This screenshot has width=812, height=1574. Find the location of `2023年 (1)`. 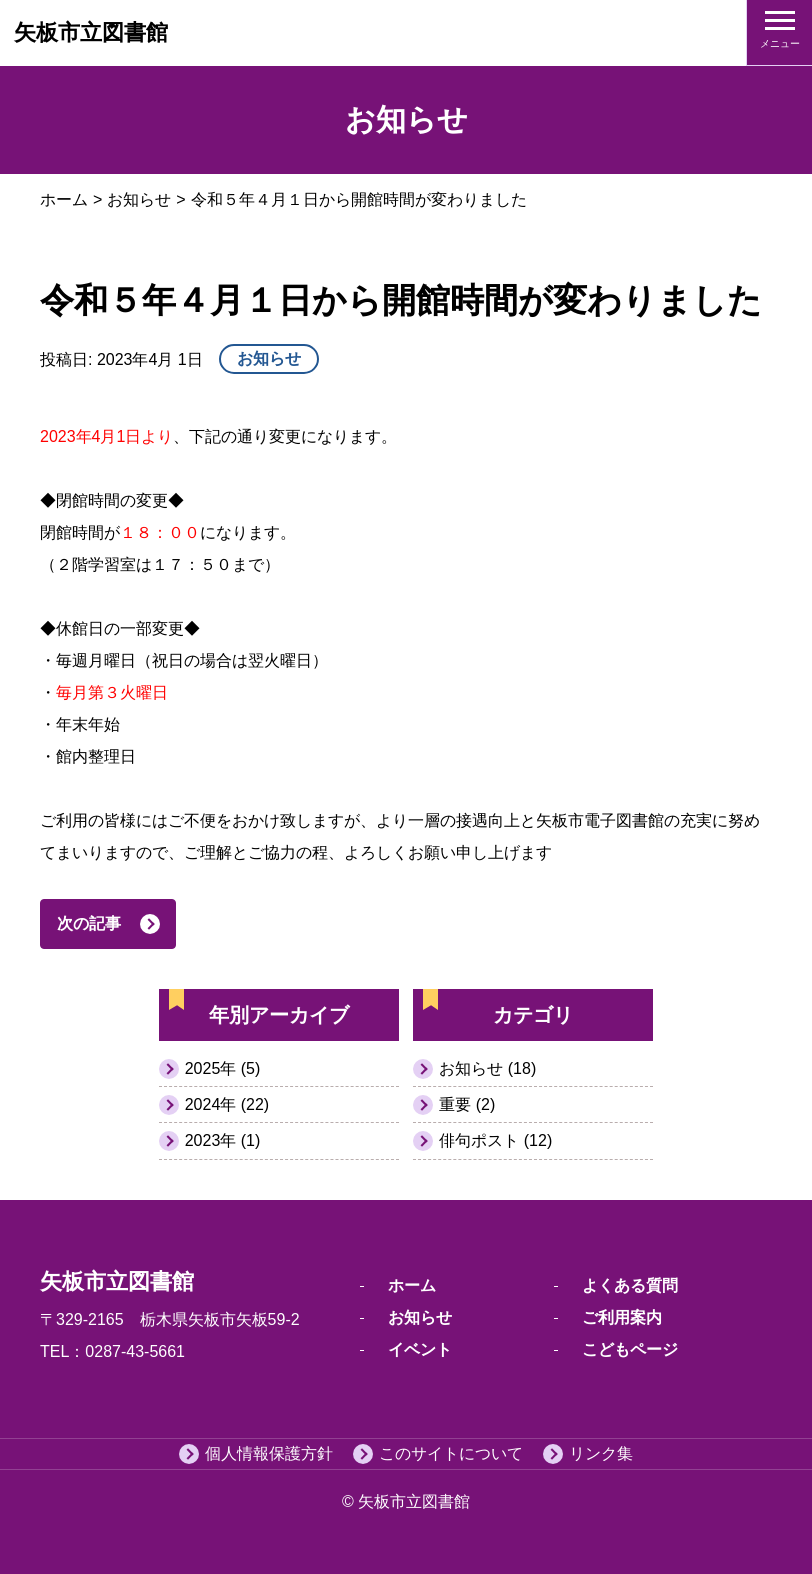

2023年 (1) is located at coordinates (223, 1140).